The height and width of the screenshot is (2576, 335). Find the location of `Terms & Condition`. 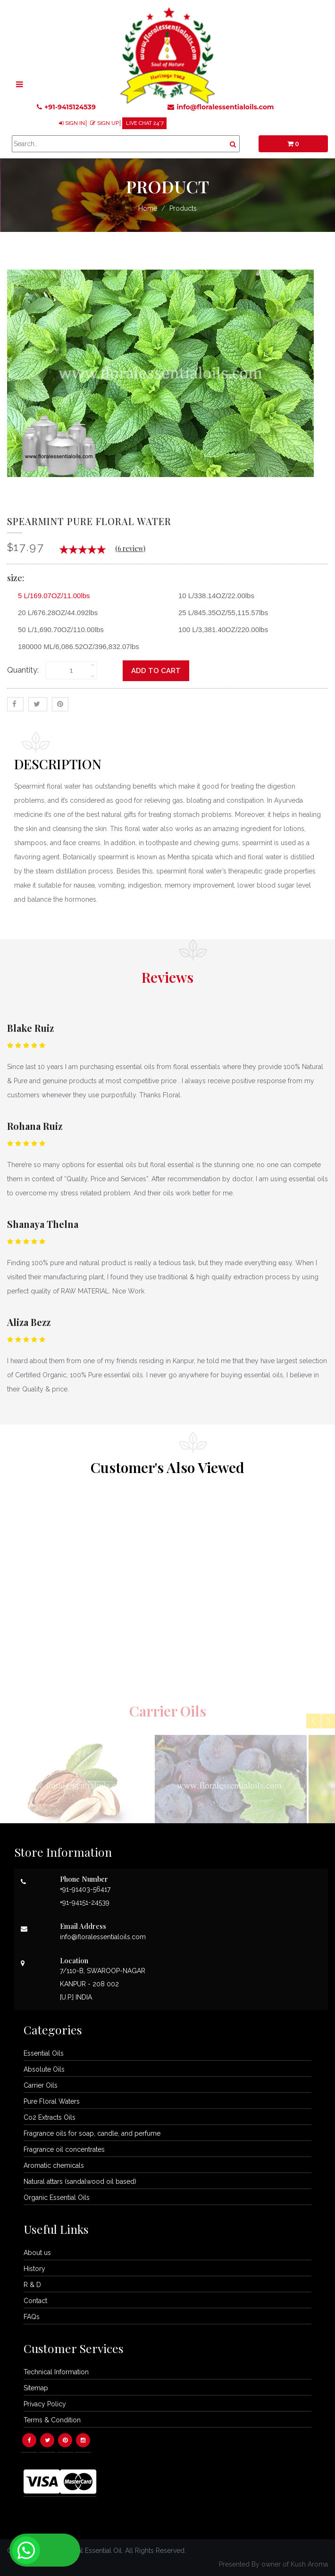

Terms & Condition is located at coordinates (52, 2420).